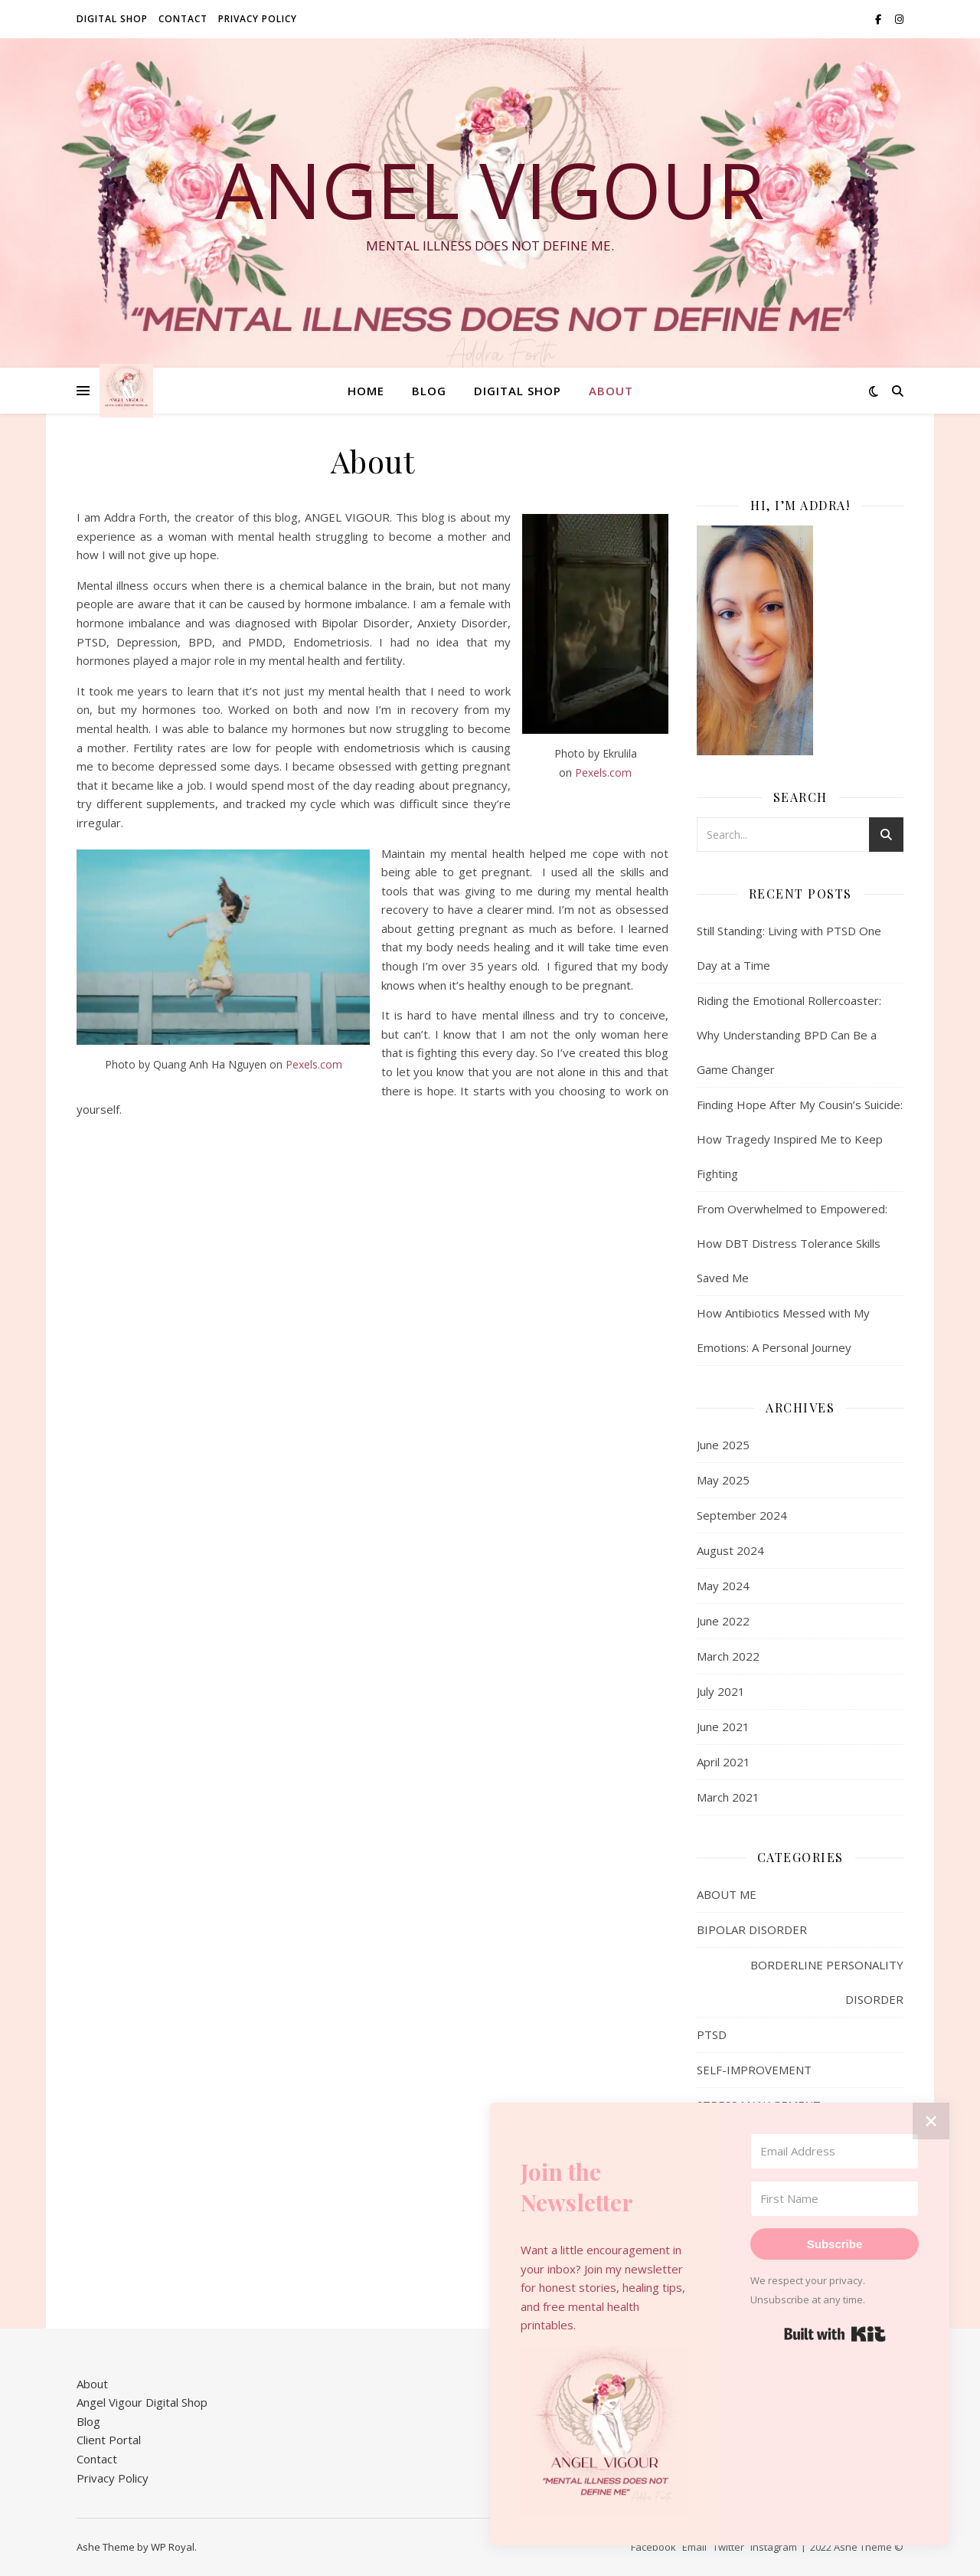 This screenshot has height=2576, width=980. What do you see at coordinates (182, 18) in the screenshot?
I see `Contact` at bounding box center [182, 18].